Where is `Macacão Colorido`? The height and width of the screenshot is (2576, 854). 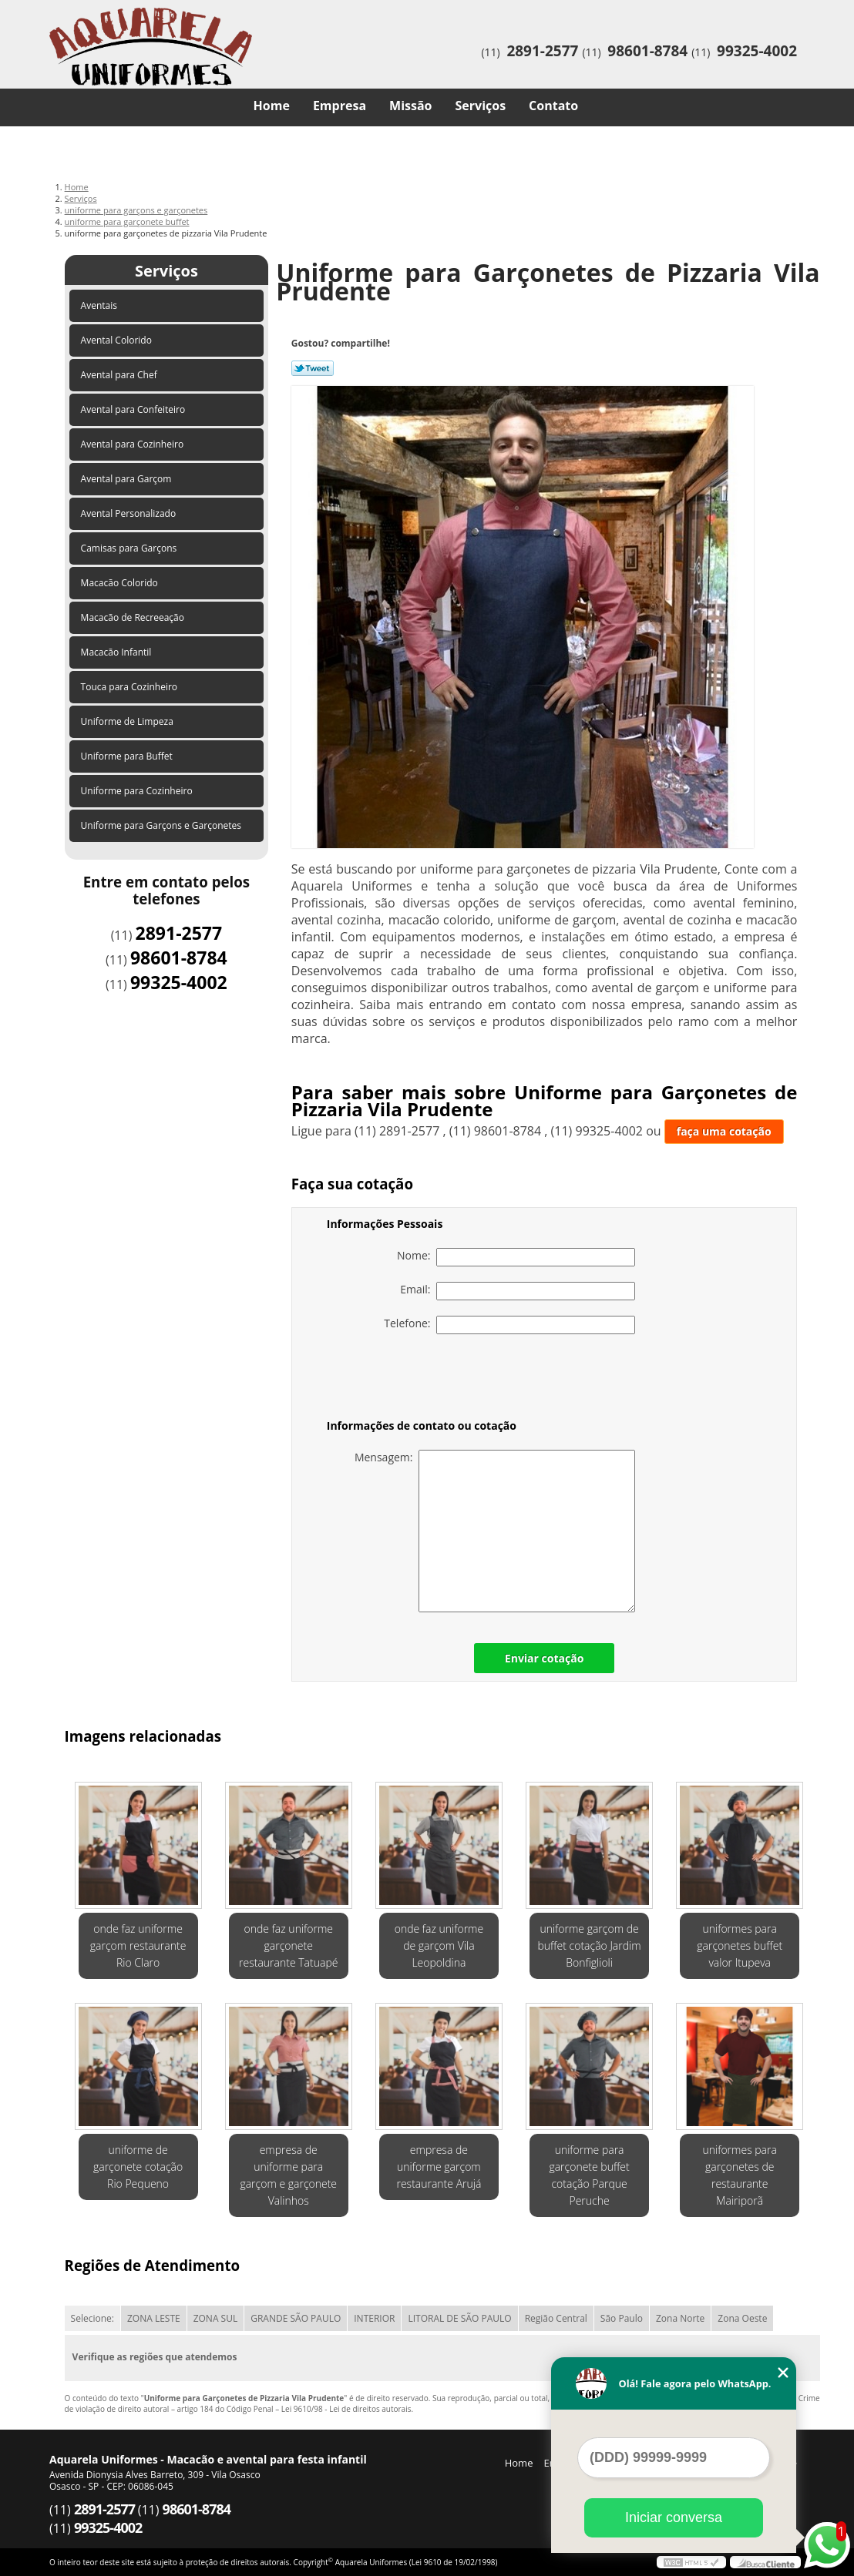
Macacão Colorido is located at coordinates (120, 582).